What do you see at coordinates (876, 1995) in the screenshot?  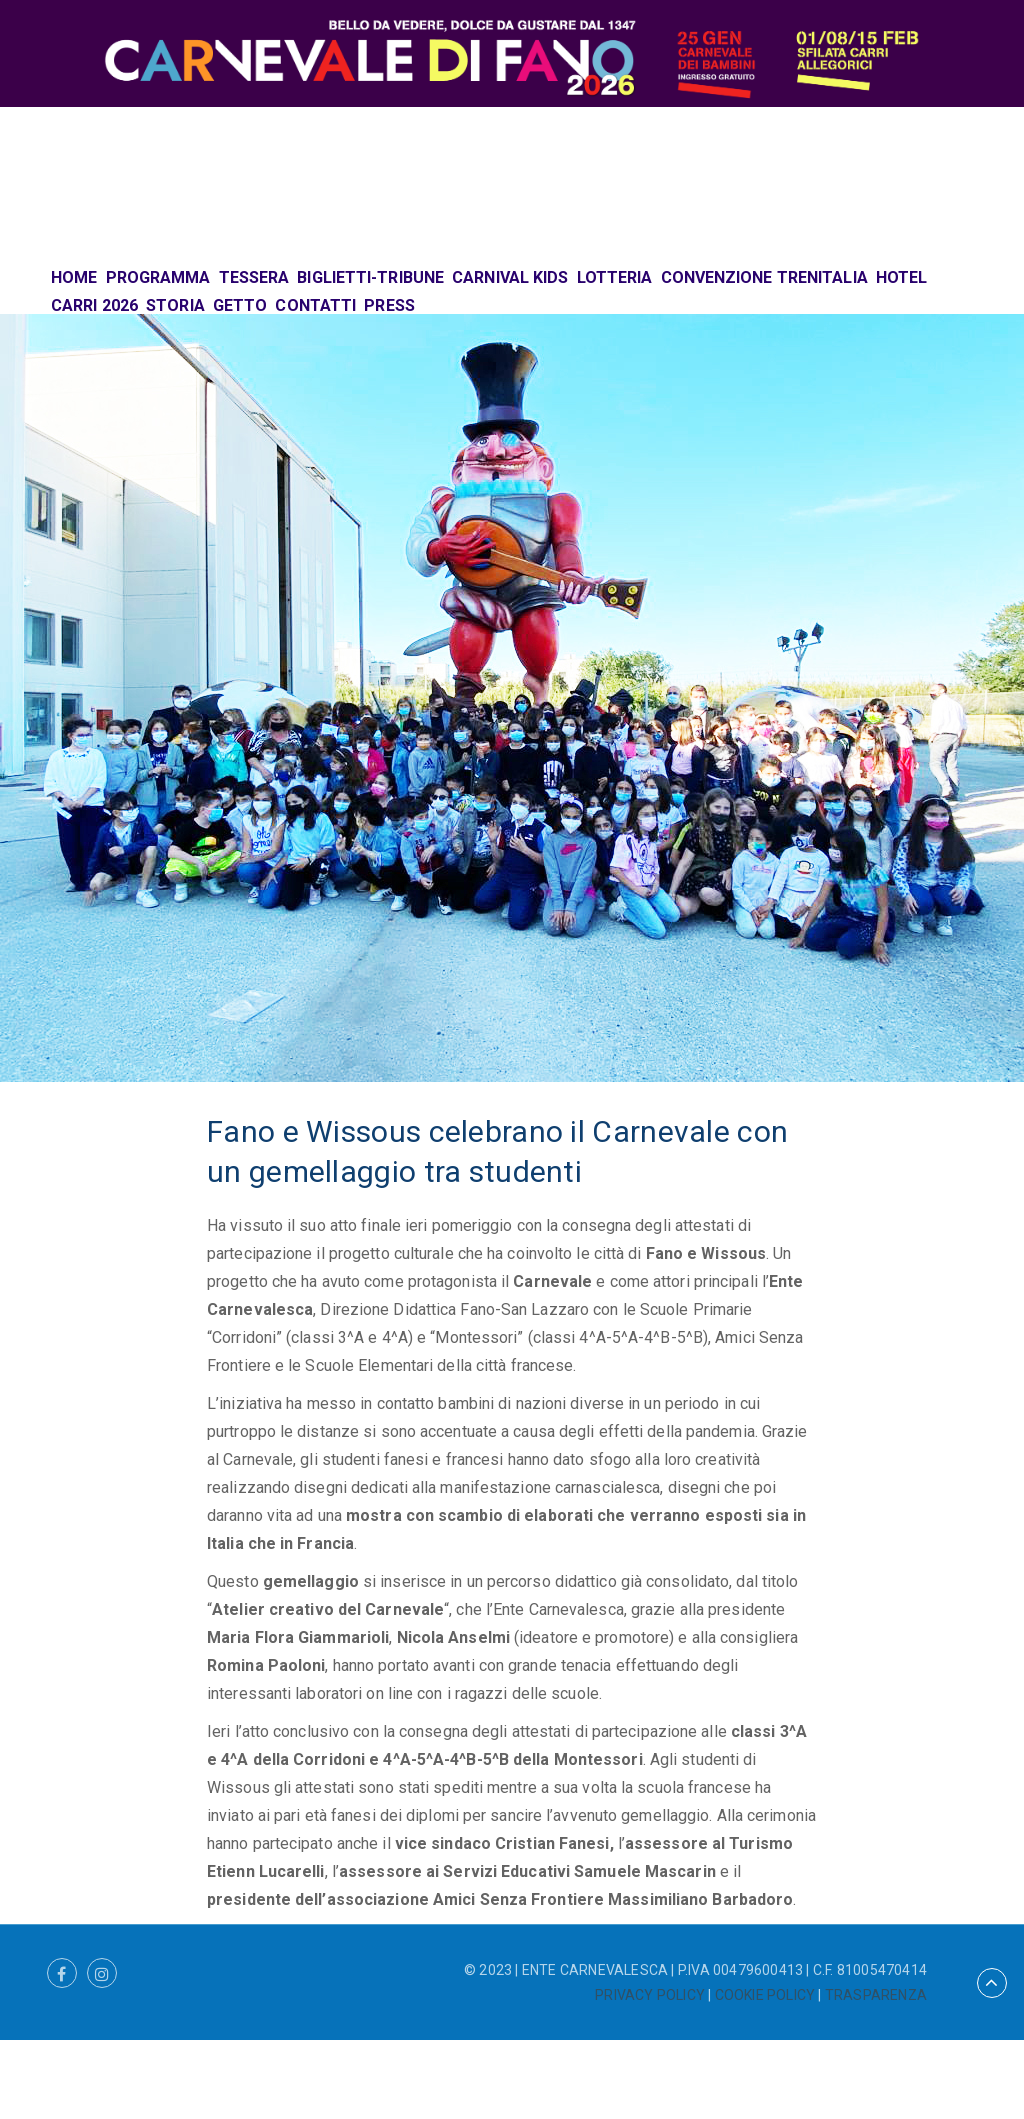 I see `TRASPARENZA` at bounding box center [876, 1995].